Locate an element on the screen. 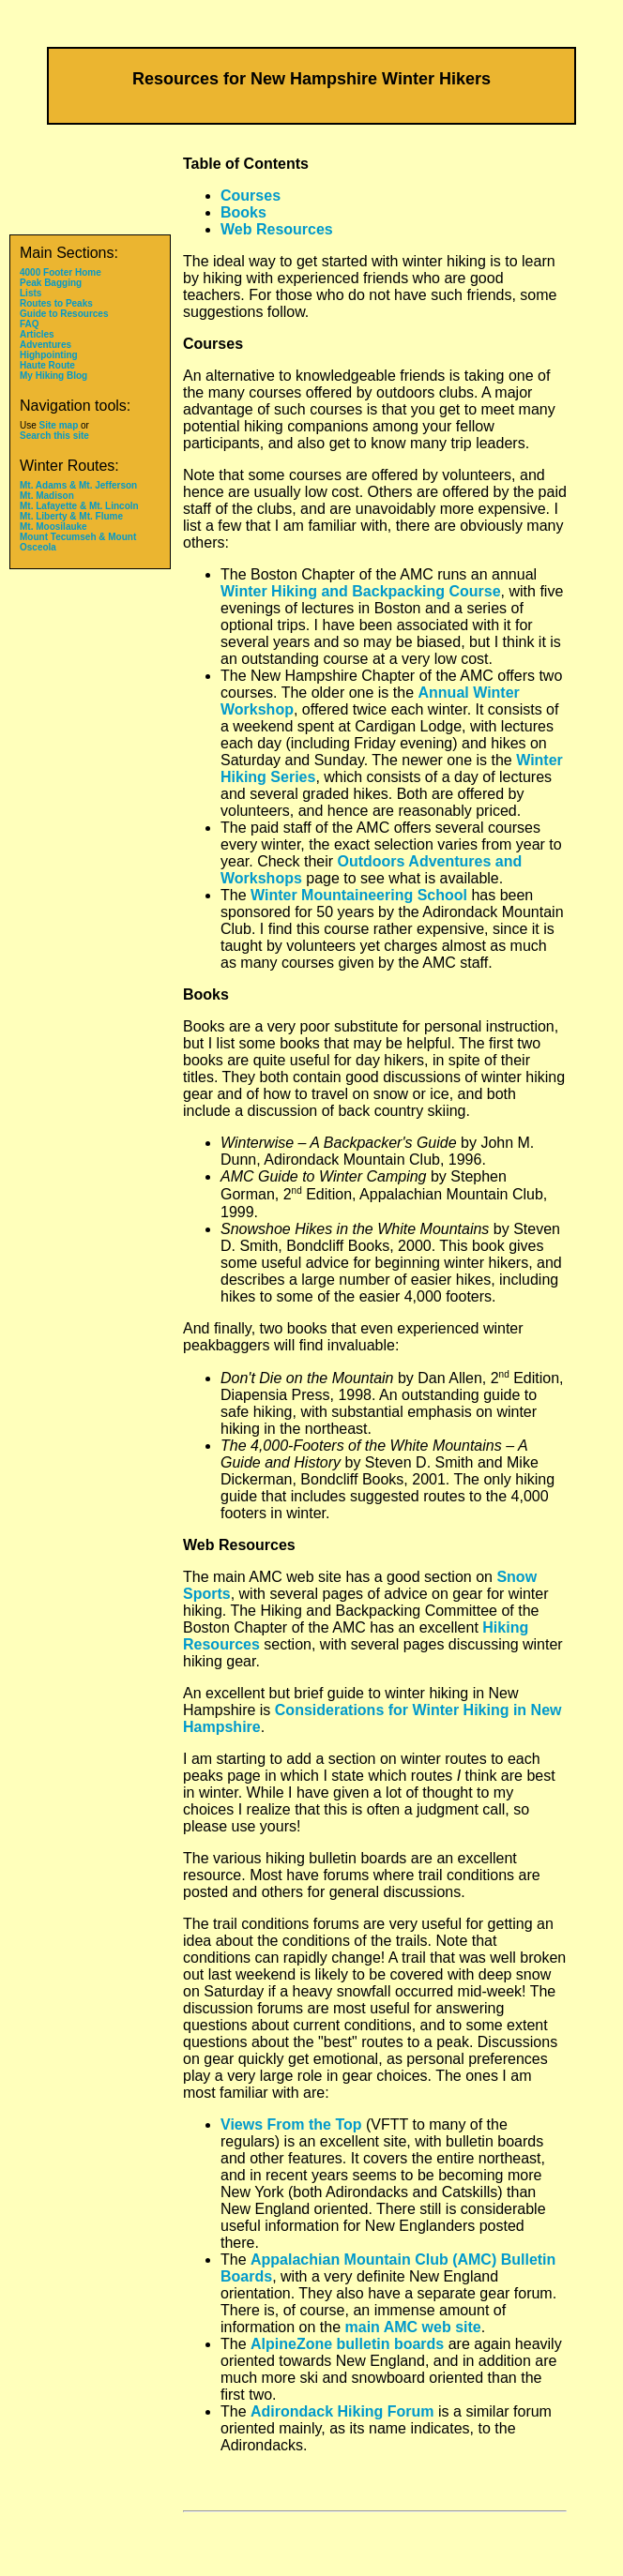  AlpineZone bulletin boards is located at coordinates (347, 2344).